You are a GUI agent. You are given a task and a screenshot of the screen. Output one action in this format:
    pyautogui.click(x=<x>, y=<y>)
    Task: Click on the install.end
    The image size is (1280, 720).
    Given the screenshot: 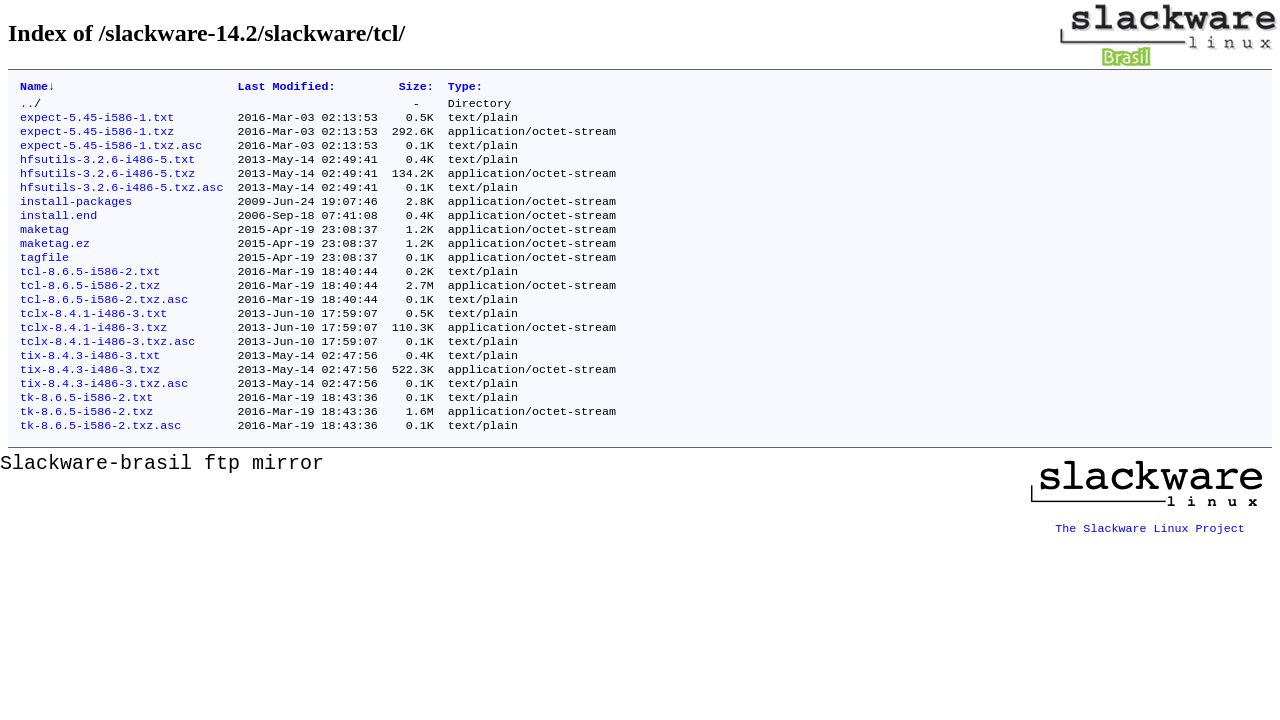 What is the action you would take?
    pyautogui.click(x=58, y=235)
    